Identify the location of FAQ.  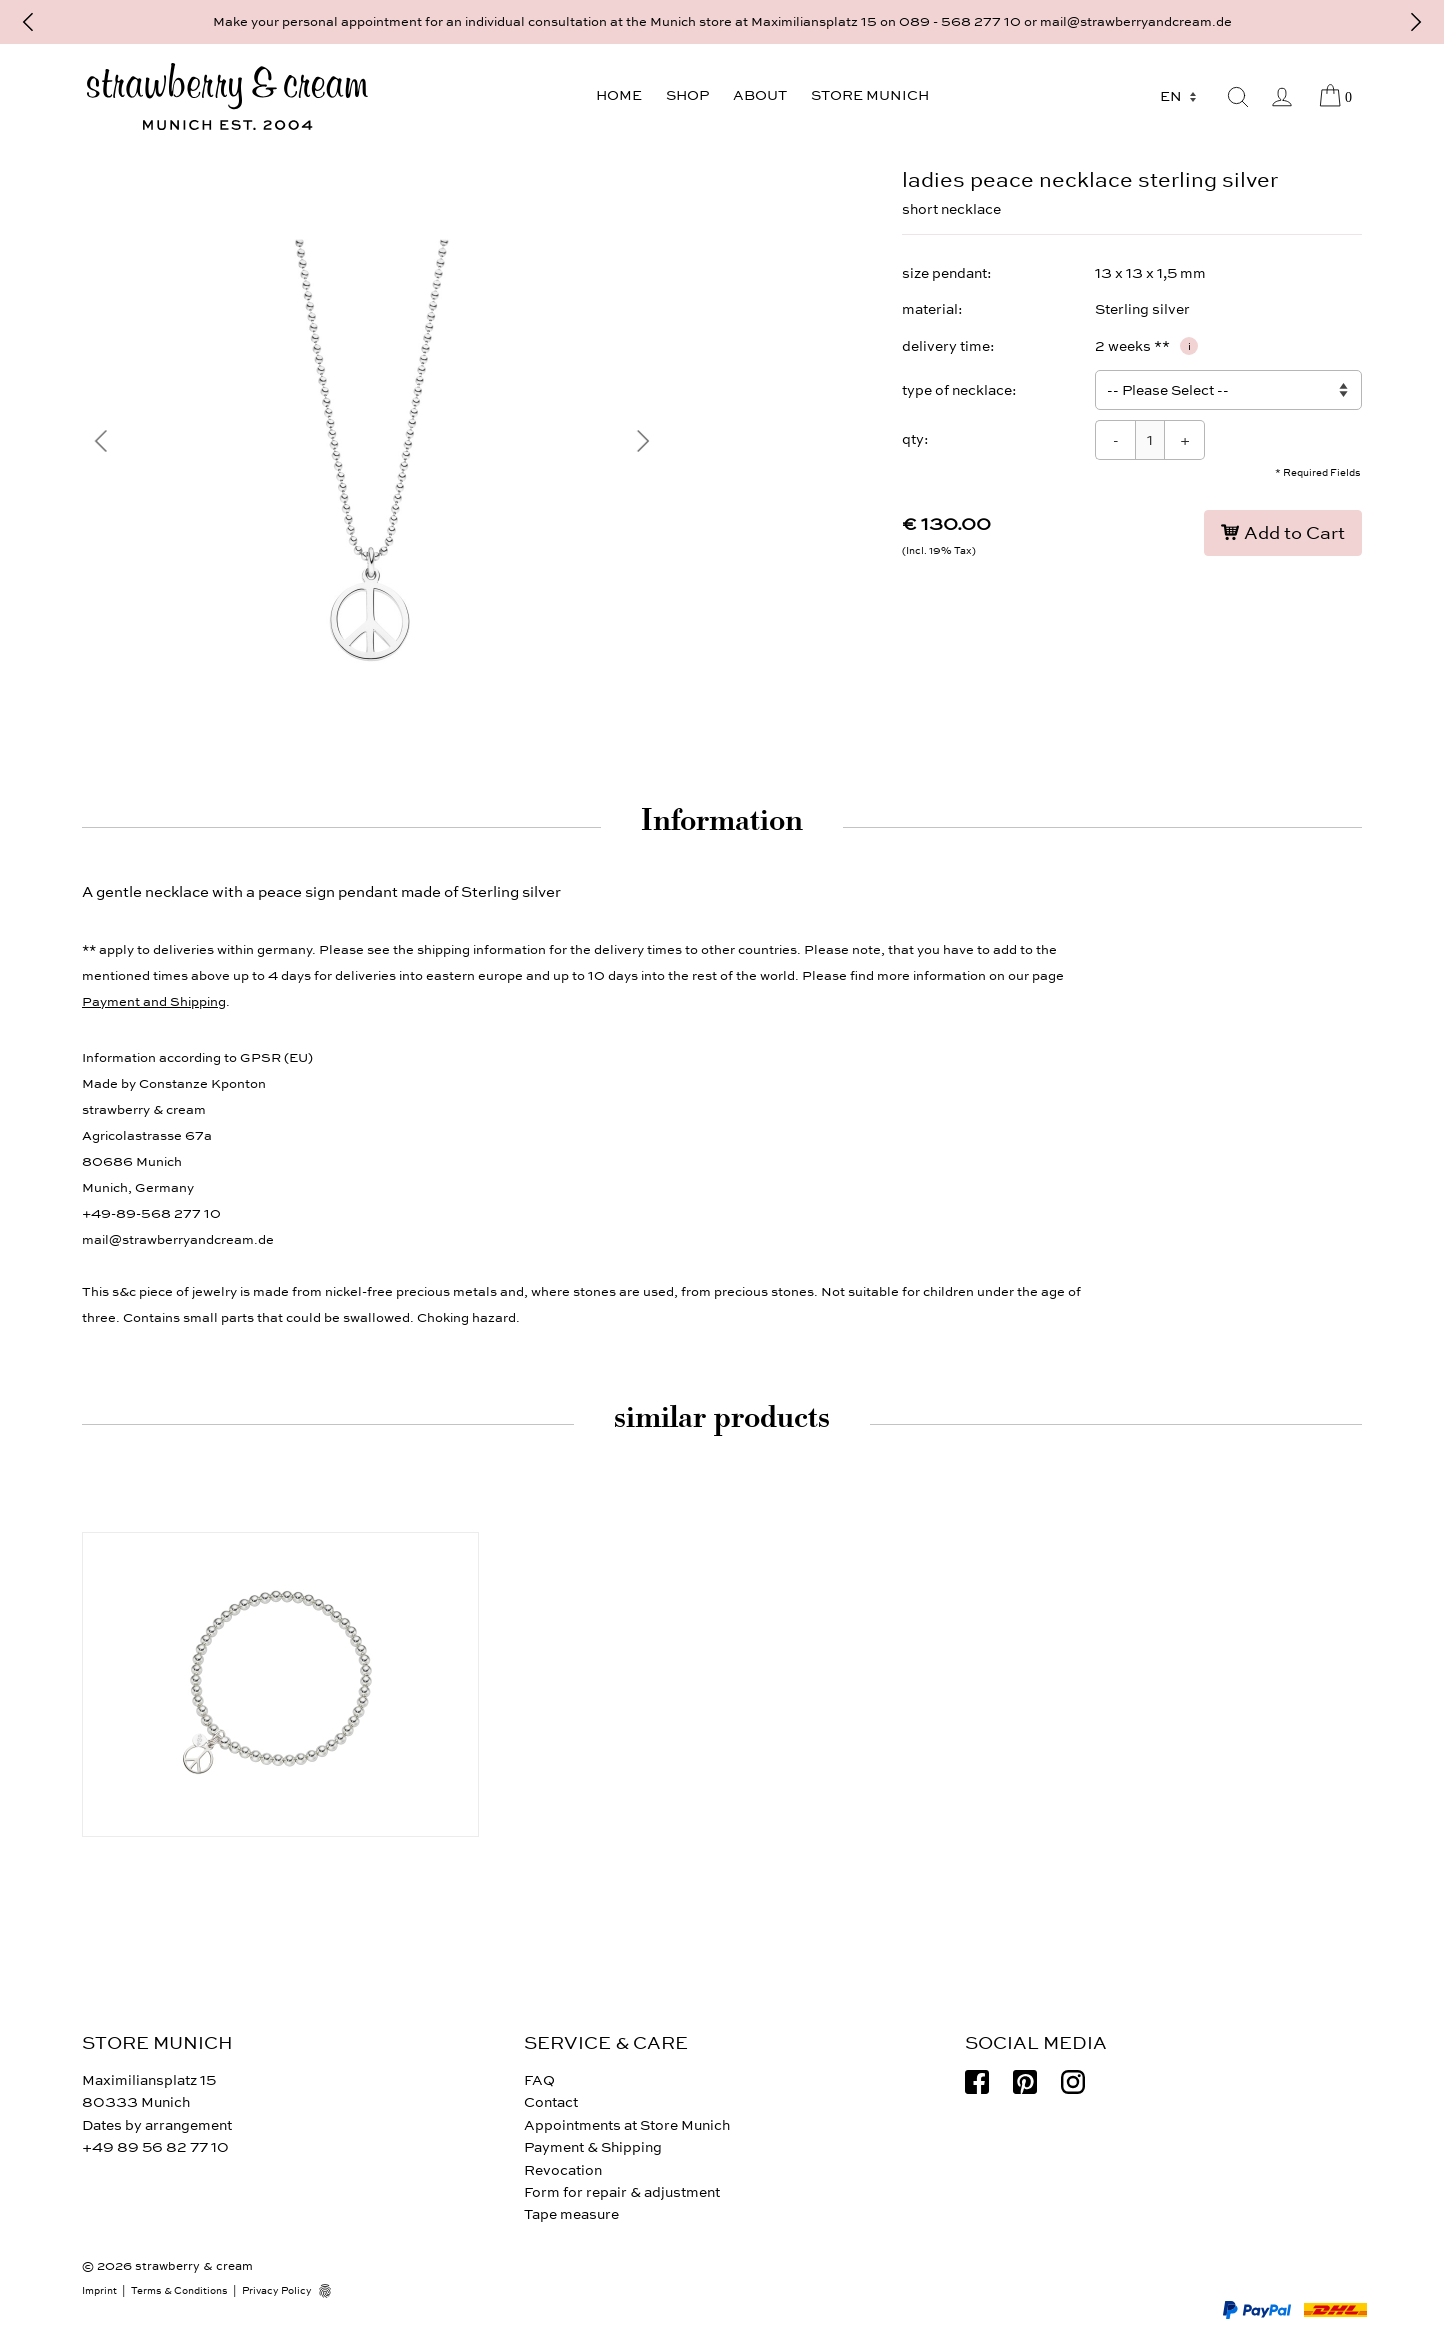
(539, 2080).